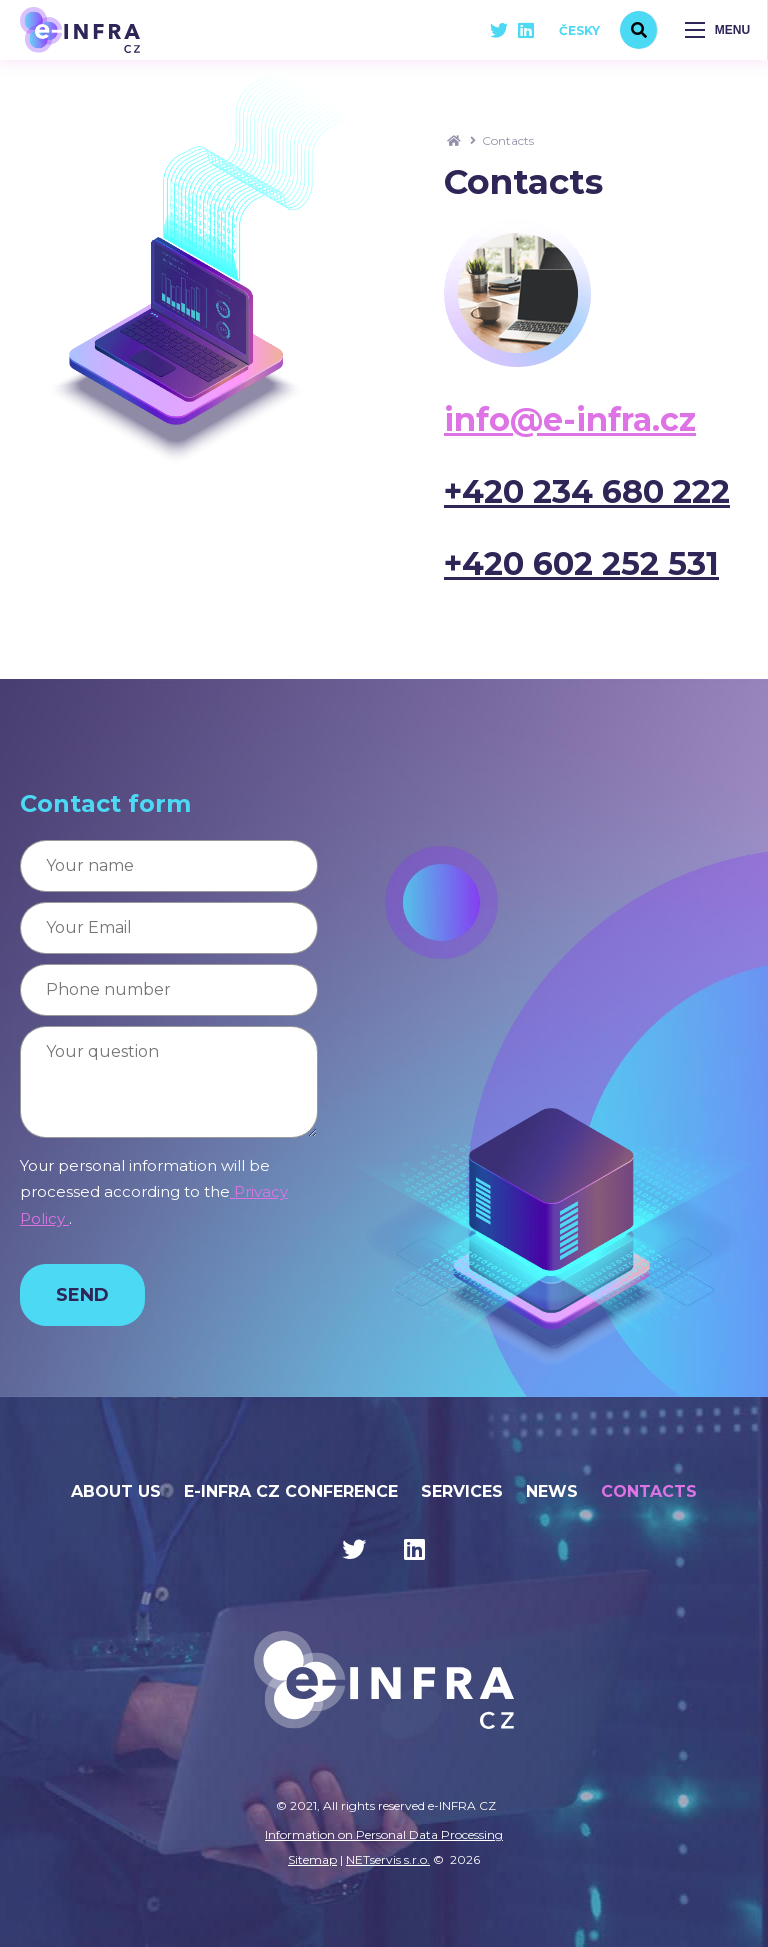 This screenshot has width=768, height=1947. Describe the element at coordinates (581, 563) in the screenshot. I see `+420 602 252 531` at that location.